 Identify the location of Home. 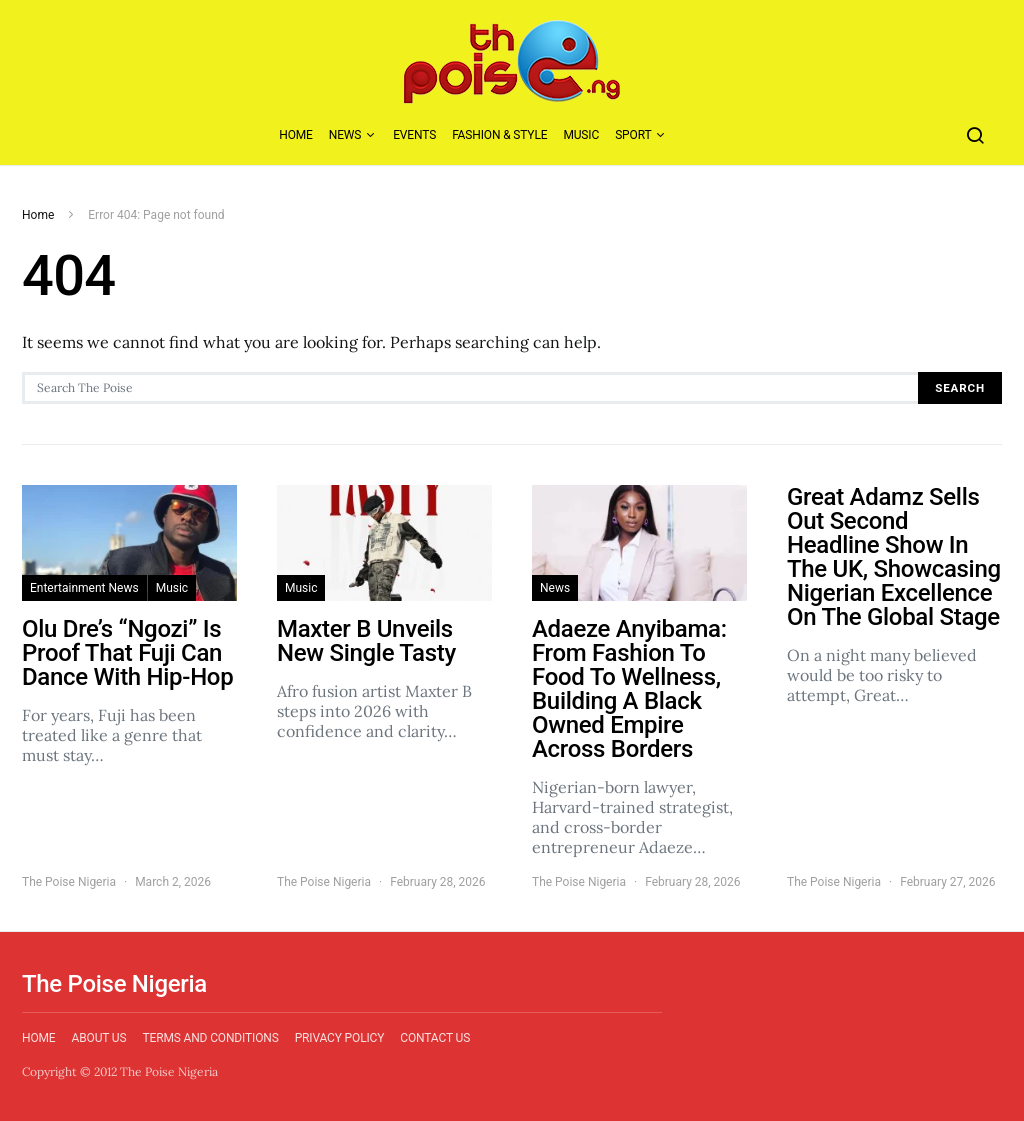
(296, 135).